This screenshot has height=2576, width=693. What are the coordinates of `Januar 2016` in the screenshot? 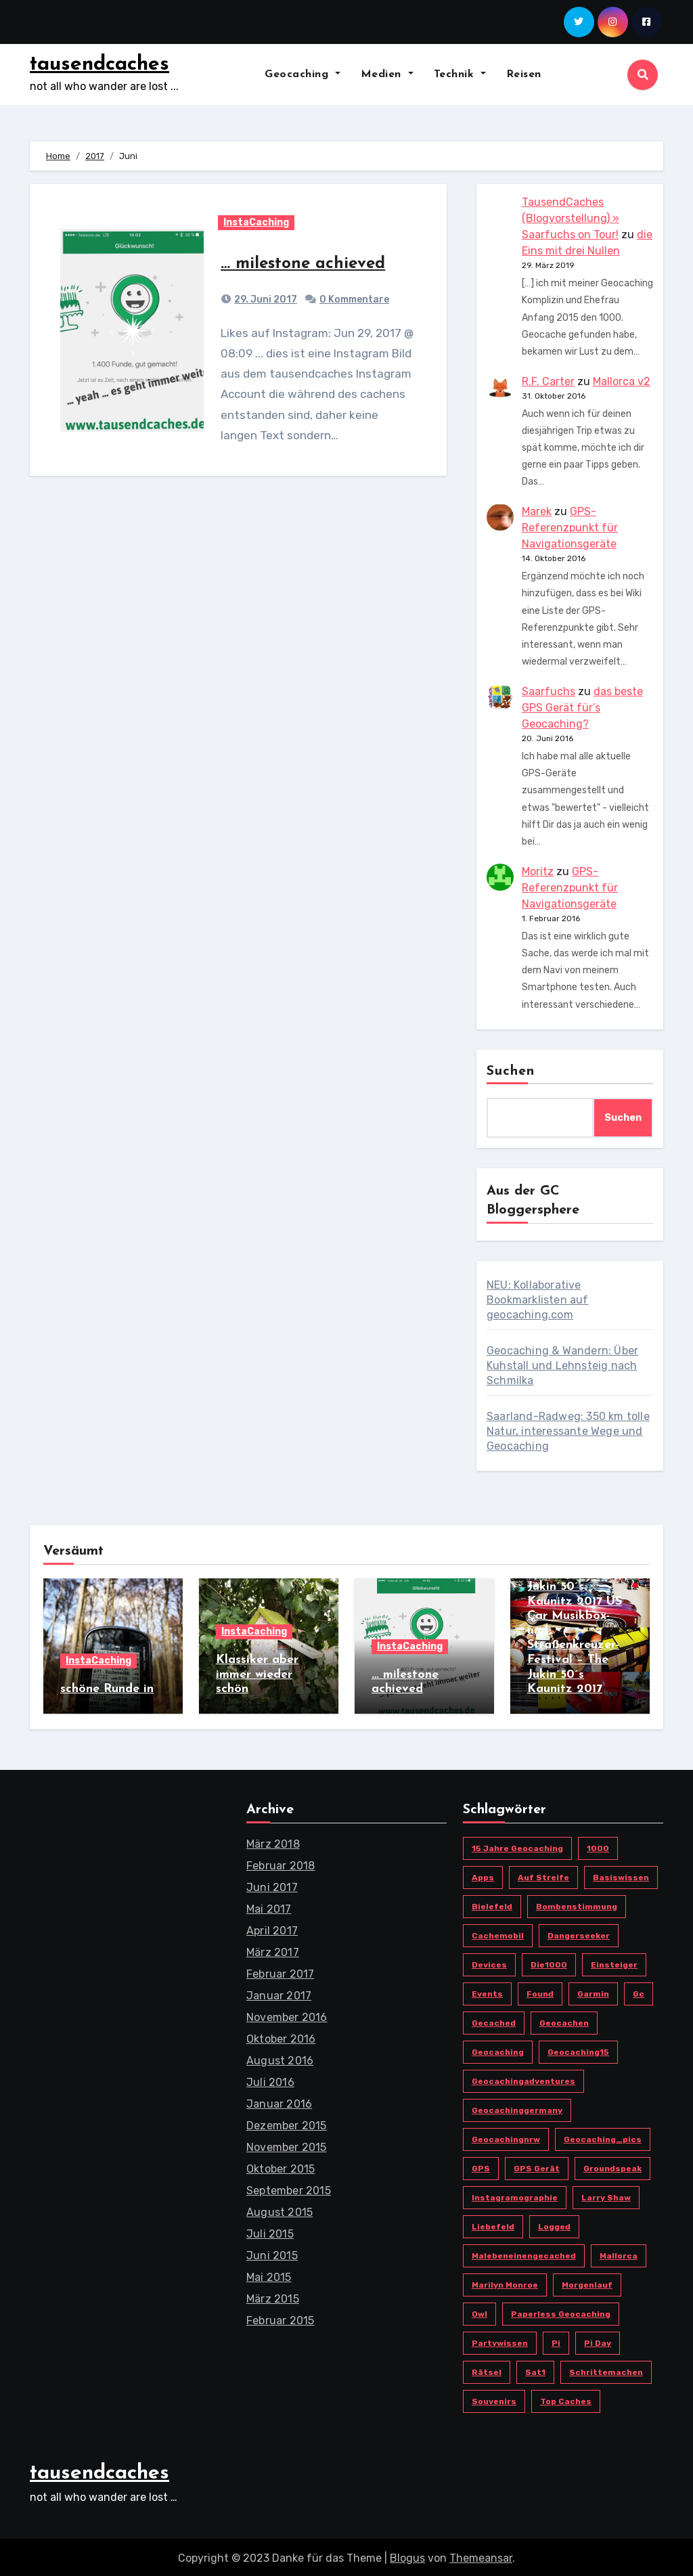 It's located at (279, 2101).